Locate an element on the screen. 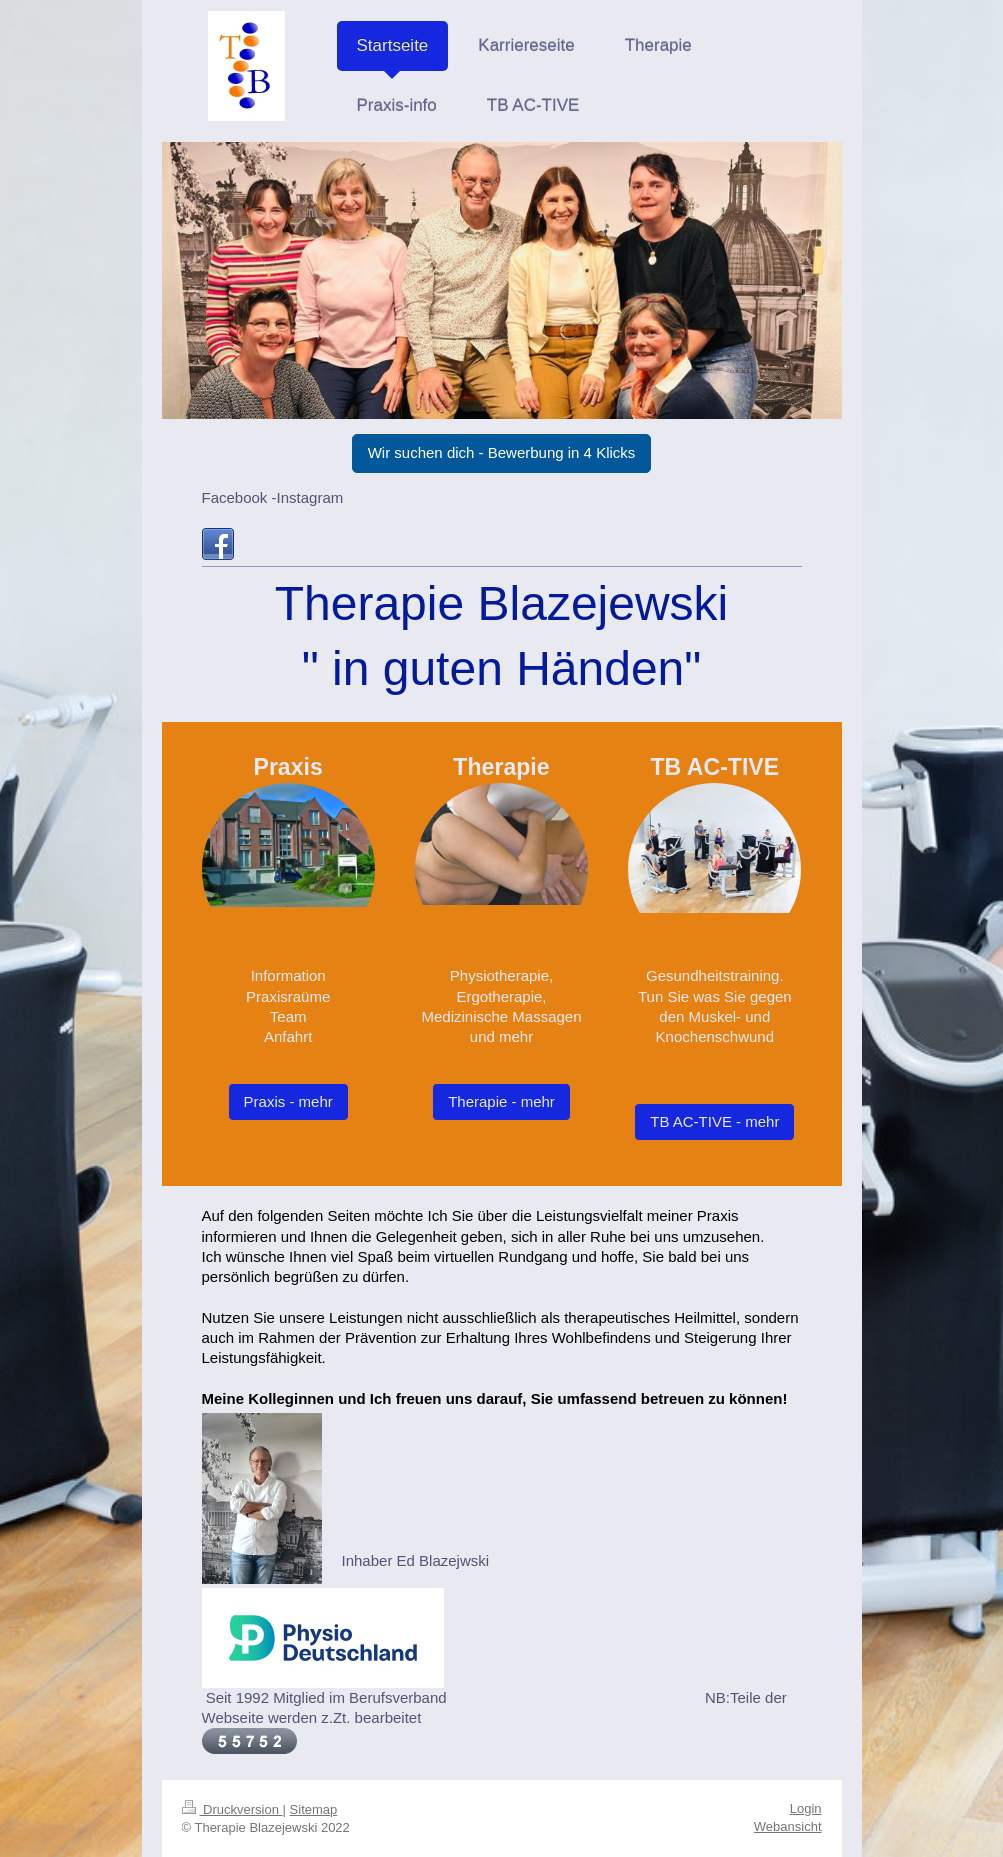 The width and height of the screenshot is (1003, 1857). Webansicht is located at coordinates (788, 1826).